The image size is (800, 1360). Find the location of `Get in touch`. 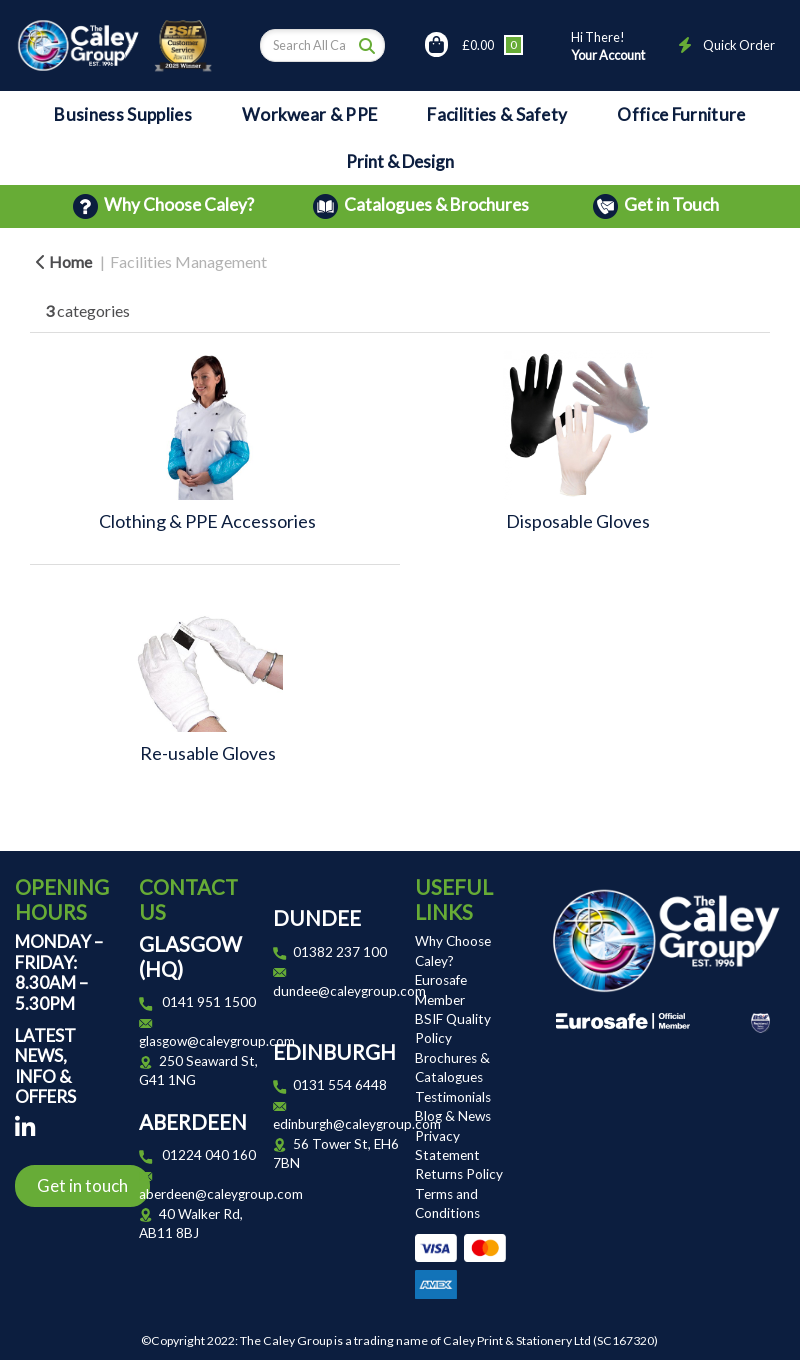

Get in touch is located at coordinates (82, 1185).